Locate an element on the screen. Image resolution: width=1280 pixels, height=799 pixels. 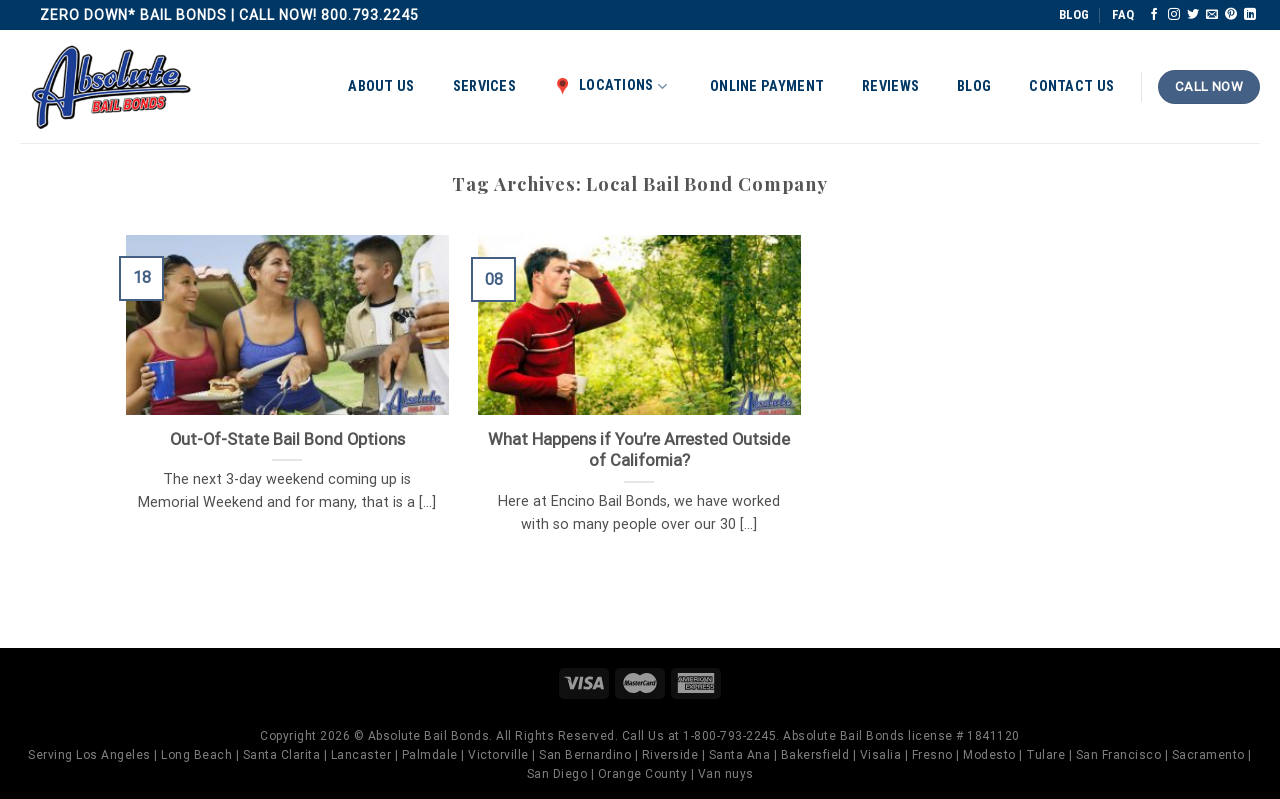
Reviews is located at coordinates (890, 86).